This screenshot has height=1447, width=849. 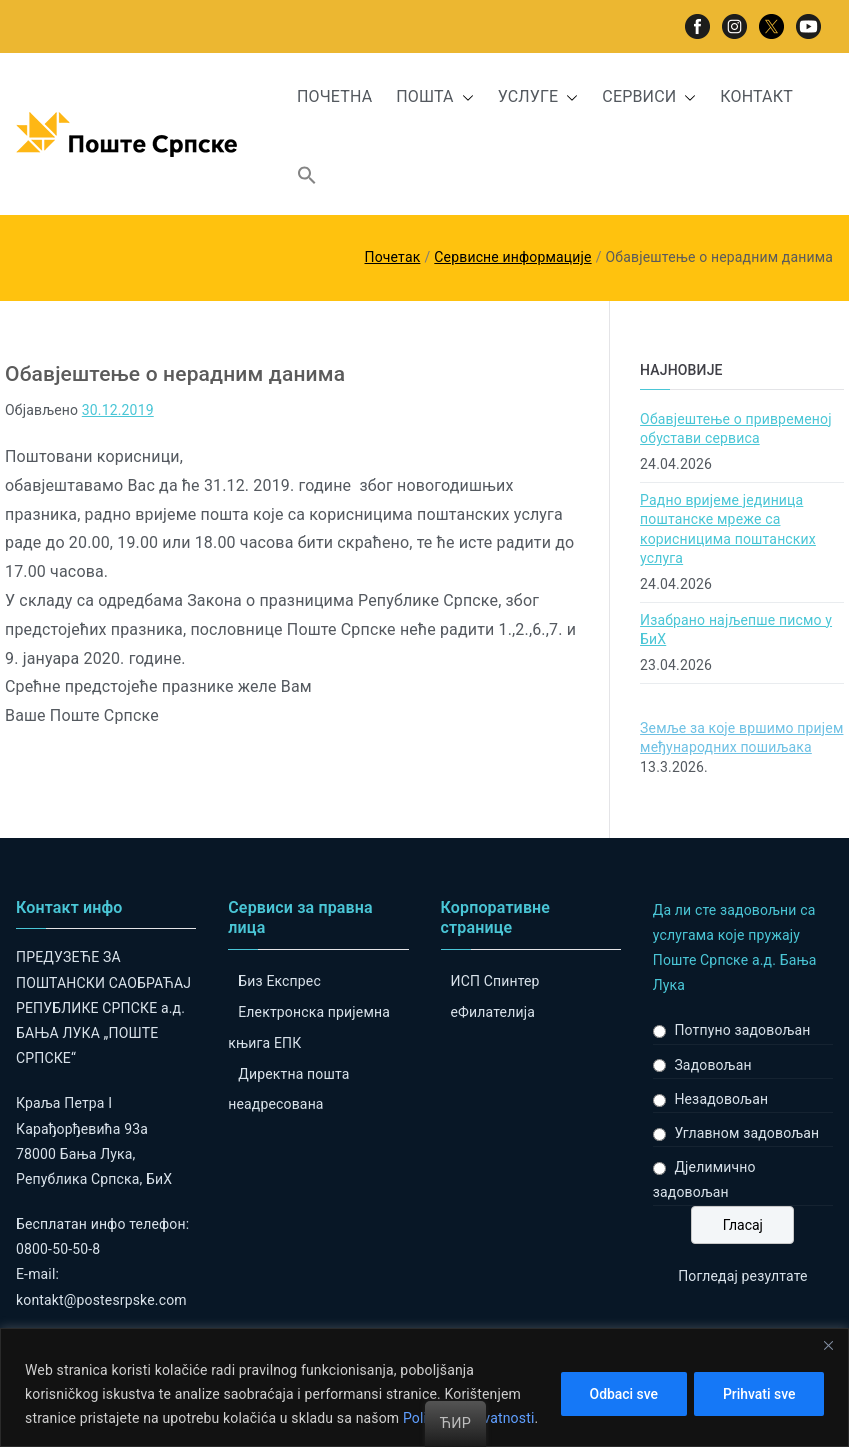 I want to click on КОНТАКТ, so click(x=756, y=96).